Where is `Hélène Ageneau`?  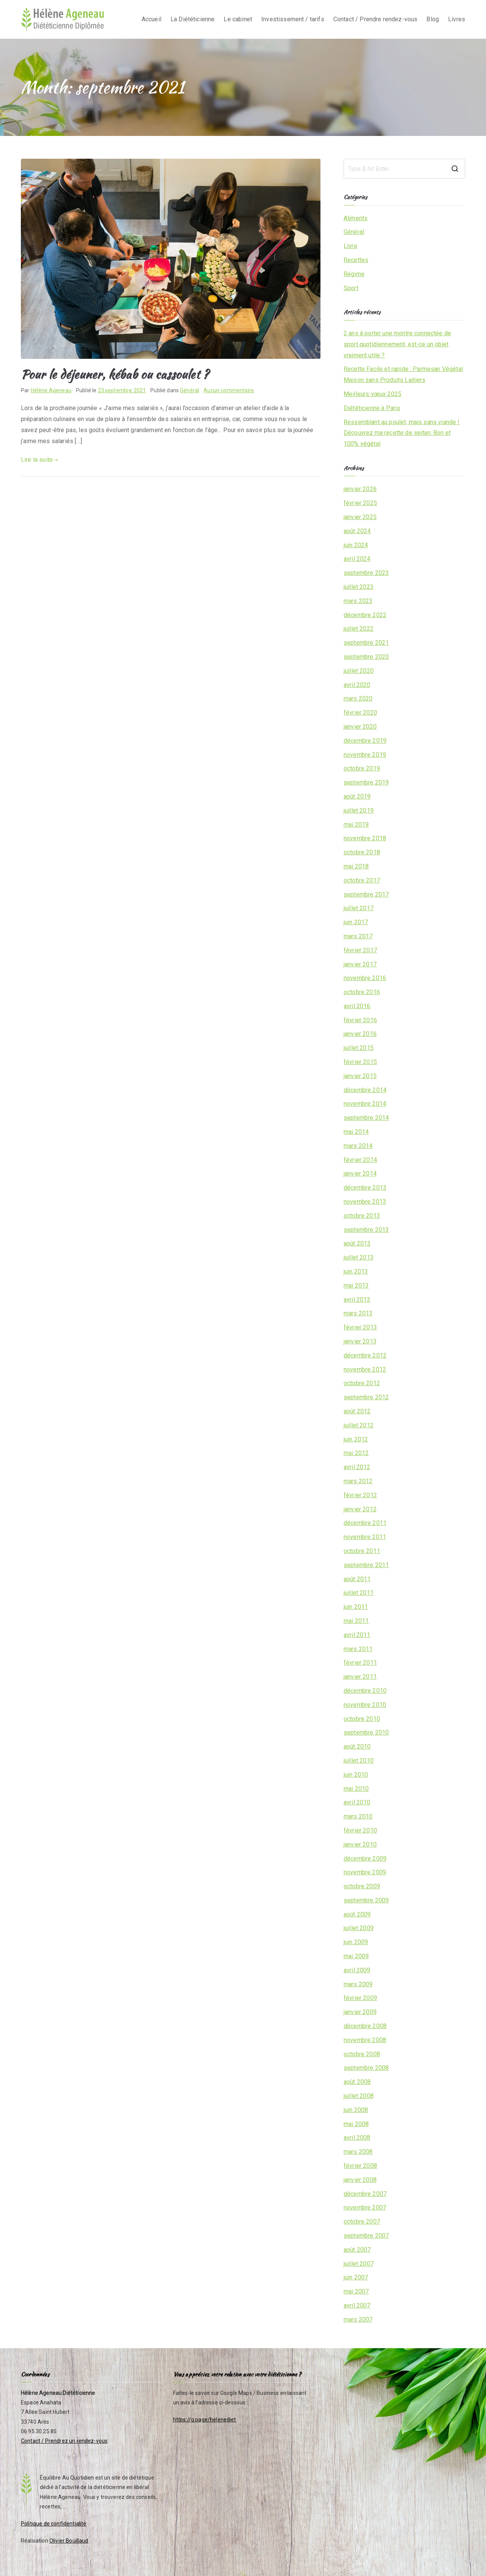 Hélène Ageneau is located at coordinates (51, 390).